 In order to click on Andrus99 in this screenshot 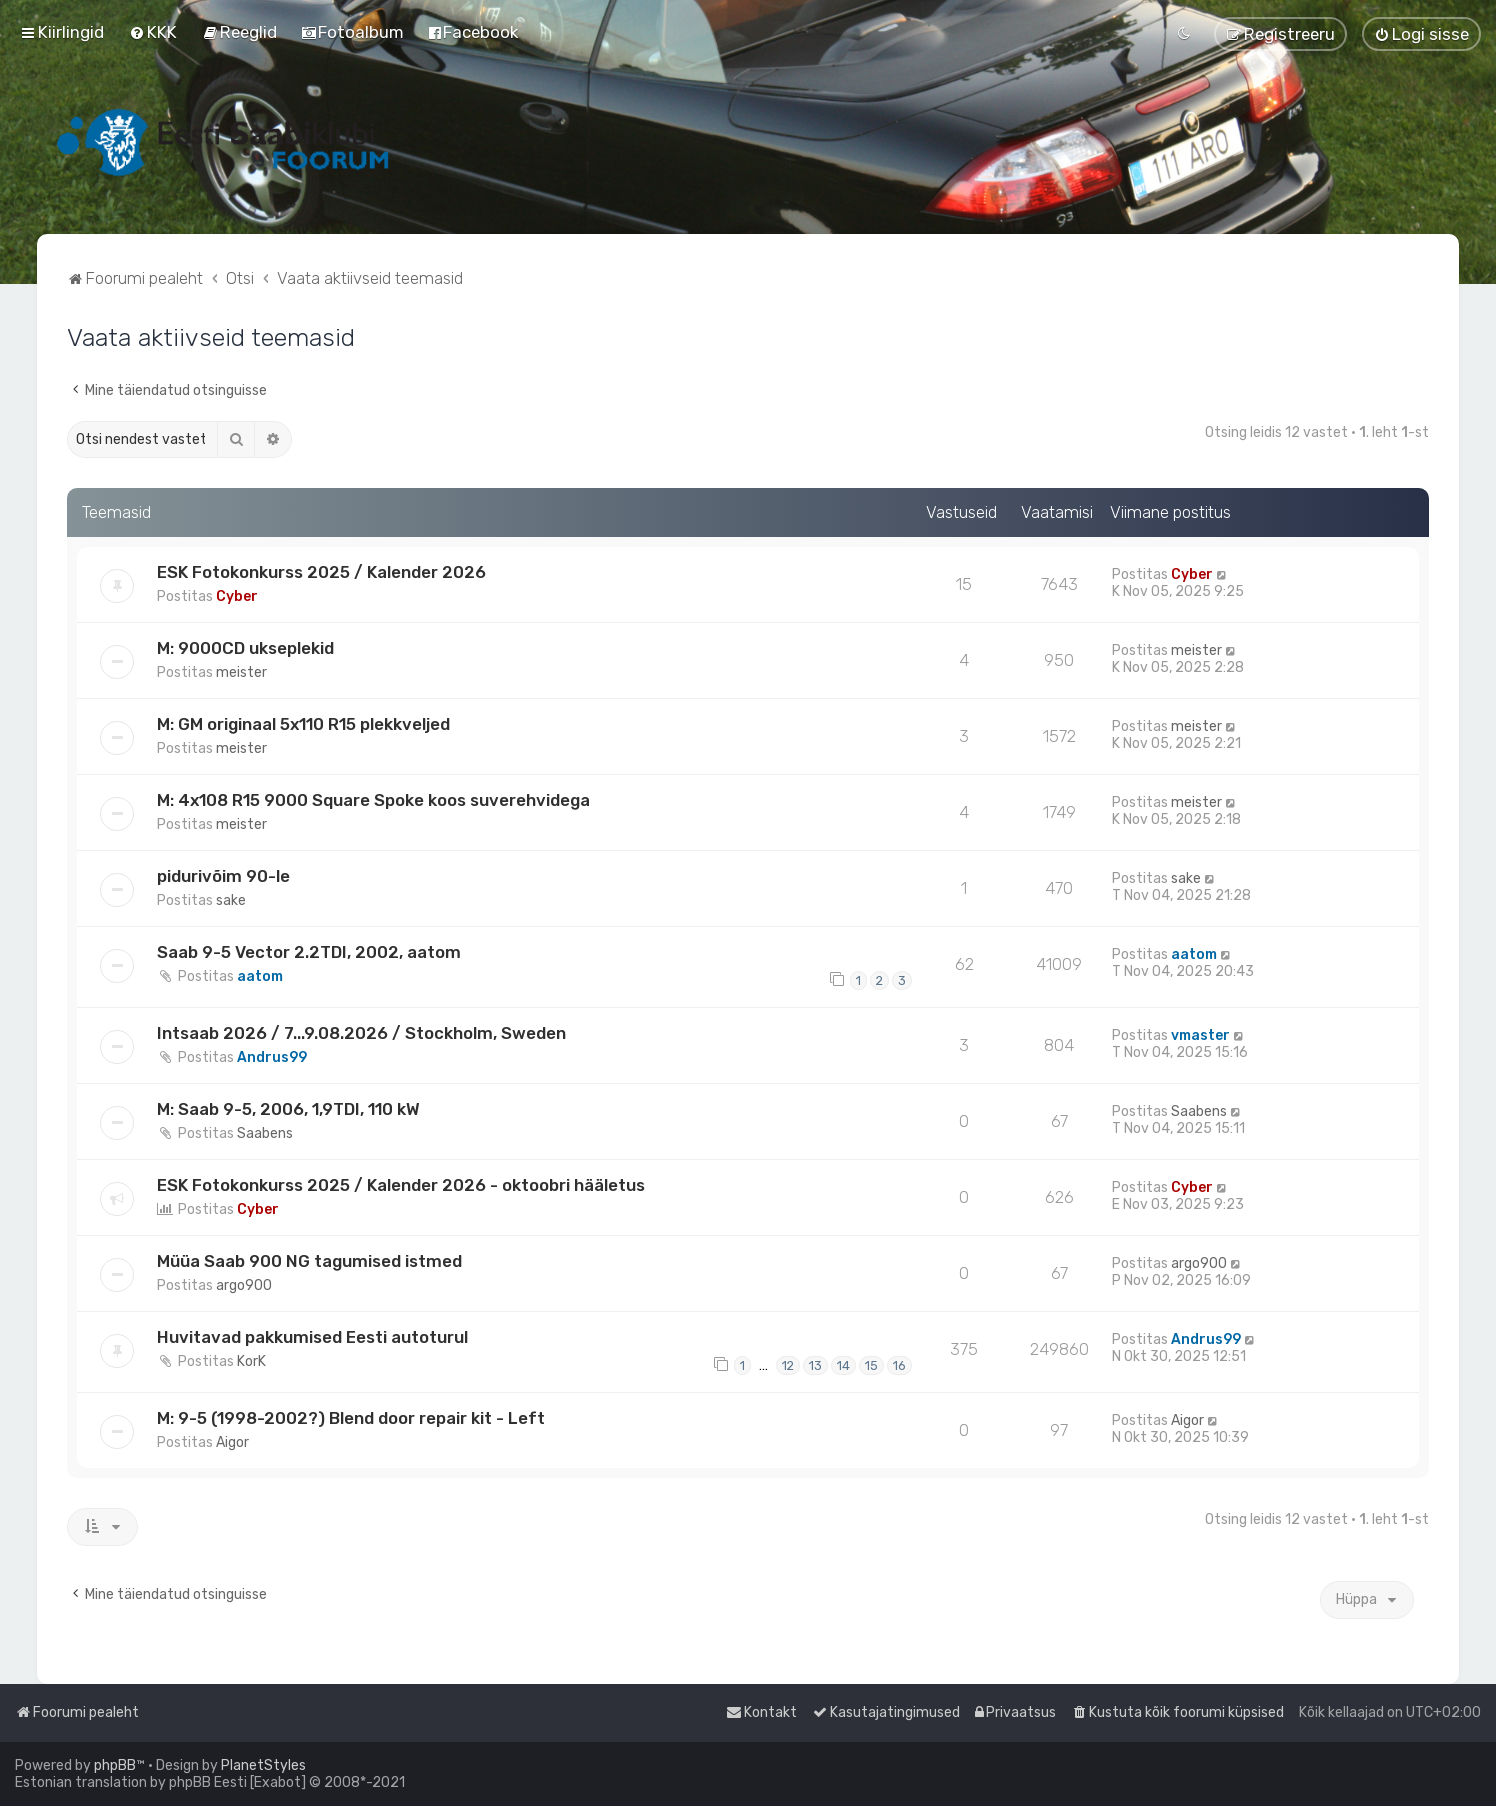, I will do `click(272, 1057)`.